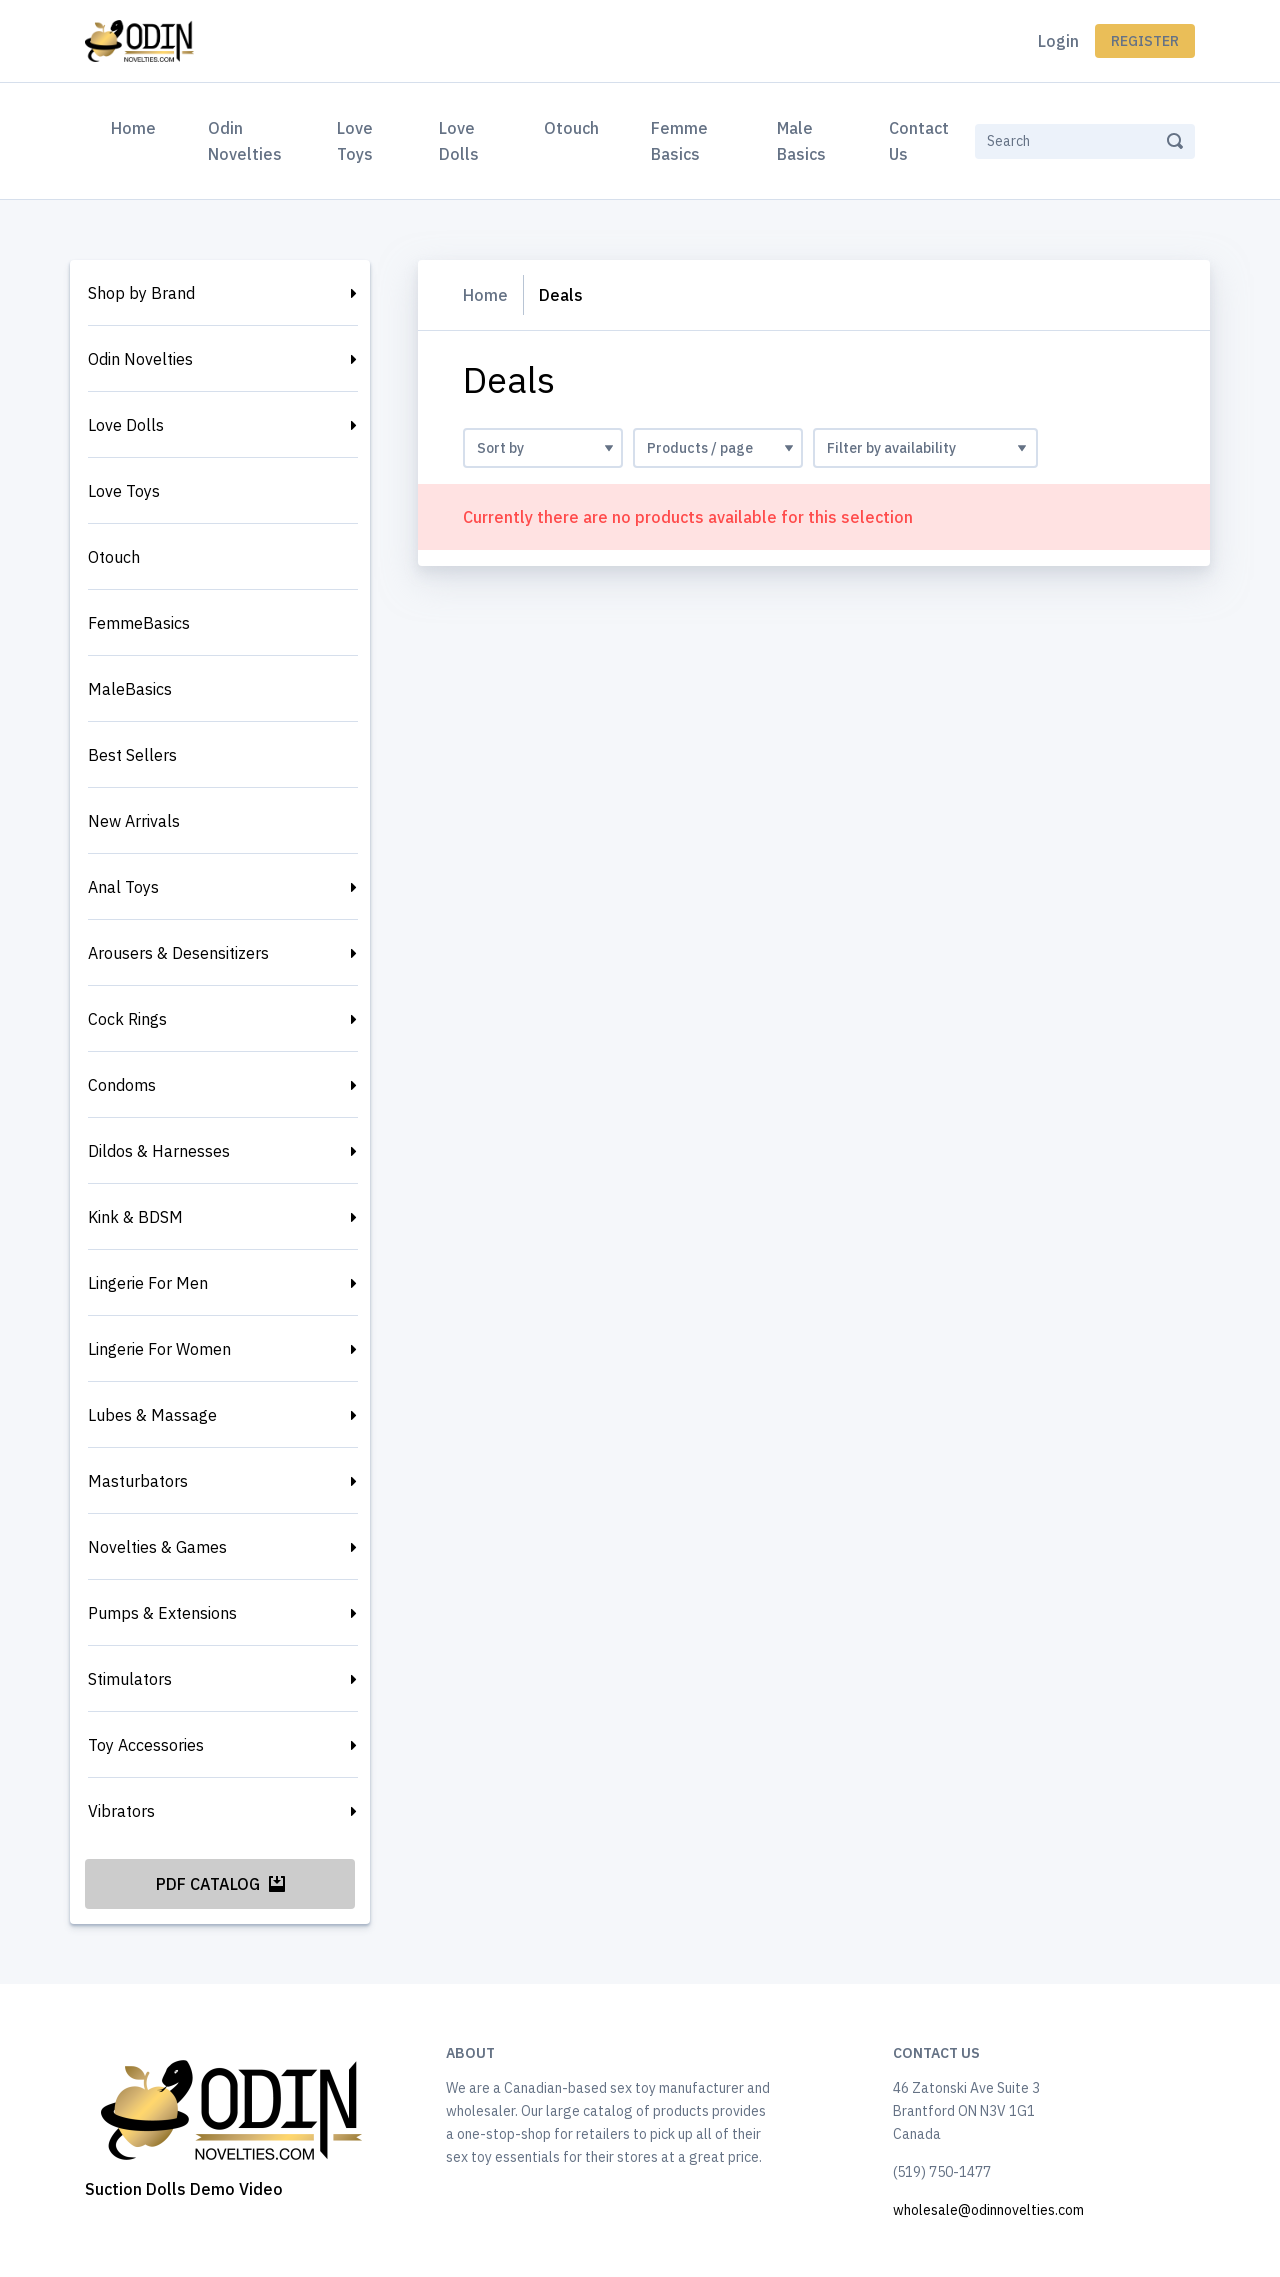  I want to click on Femme Basics, so click(679, 141).